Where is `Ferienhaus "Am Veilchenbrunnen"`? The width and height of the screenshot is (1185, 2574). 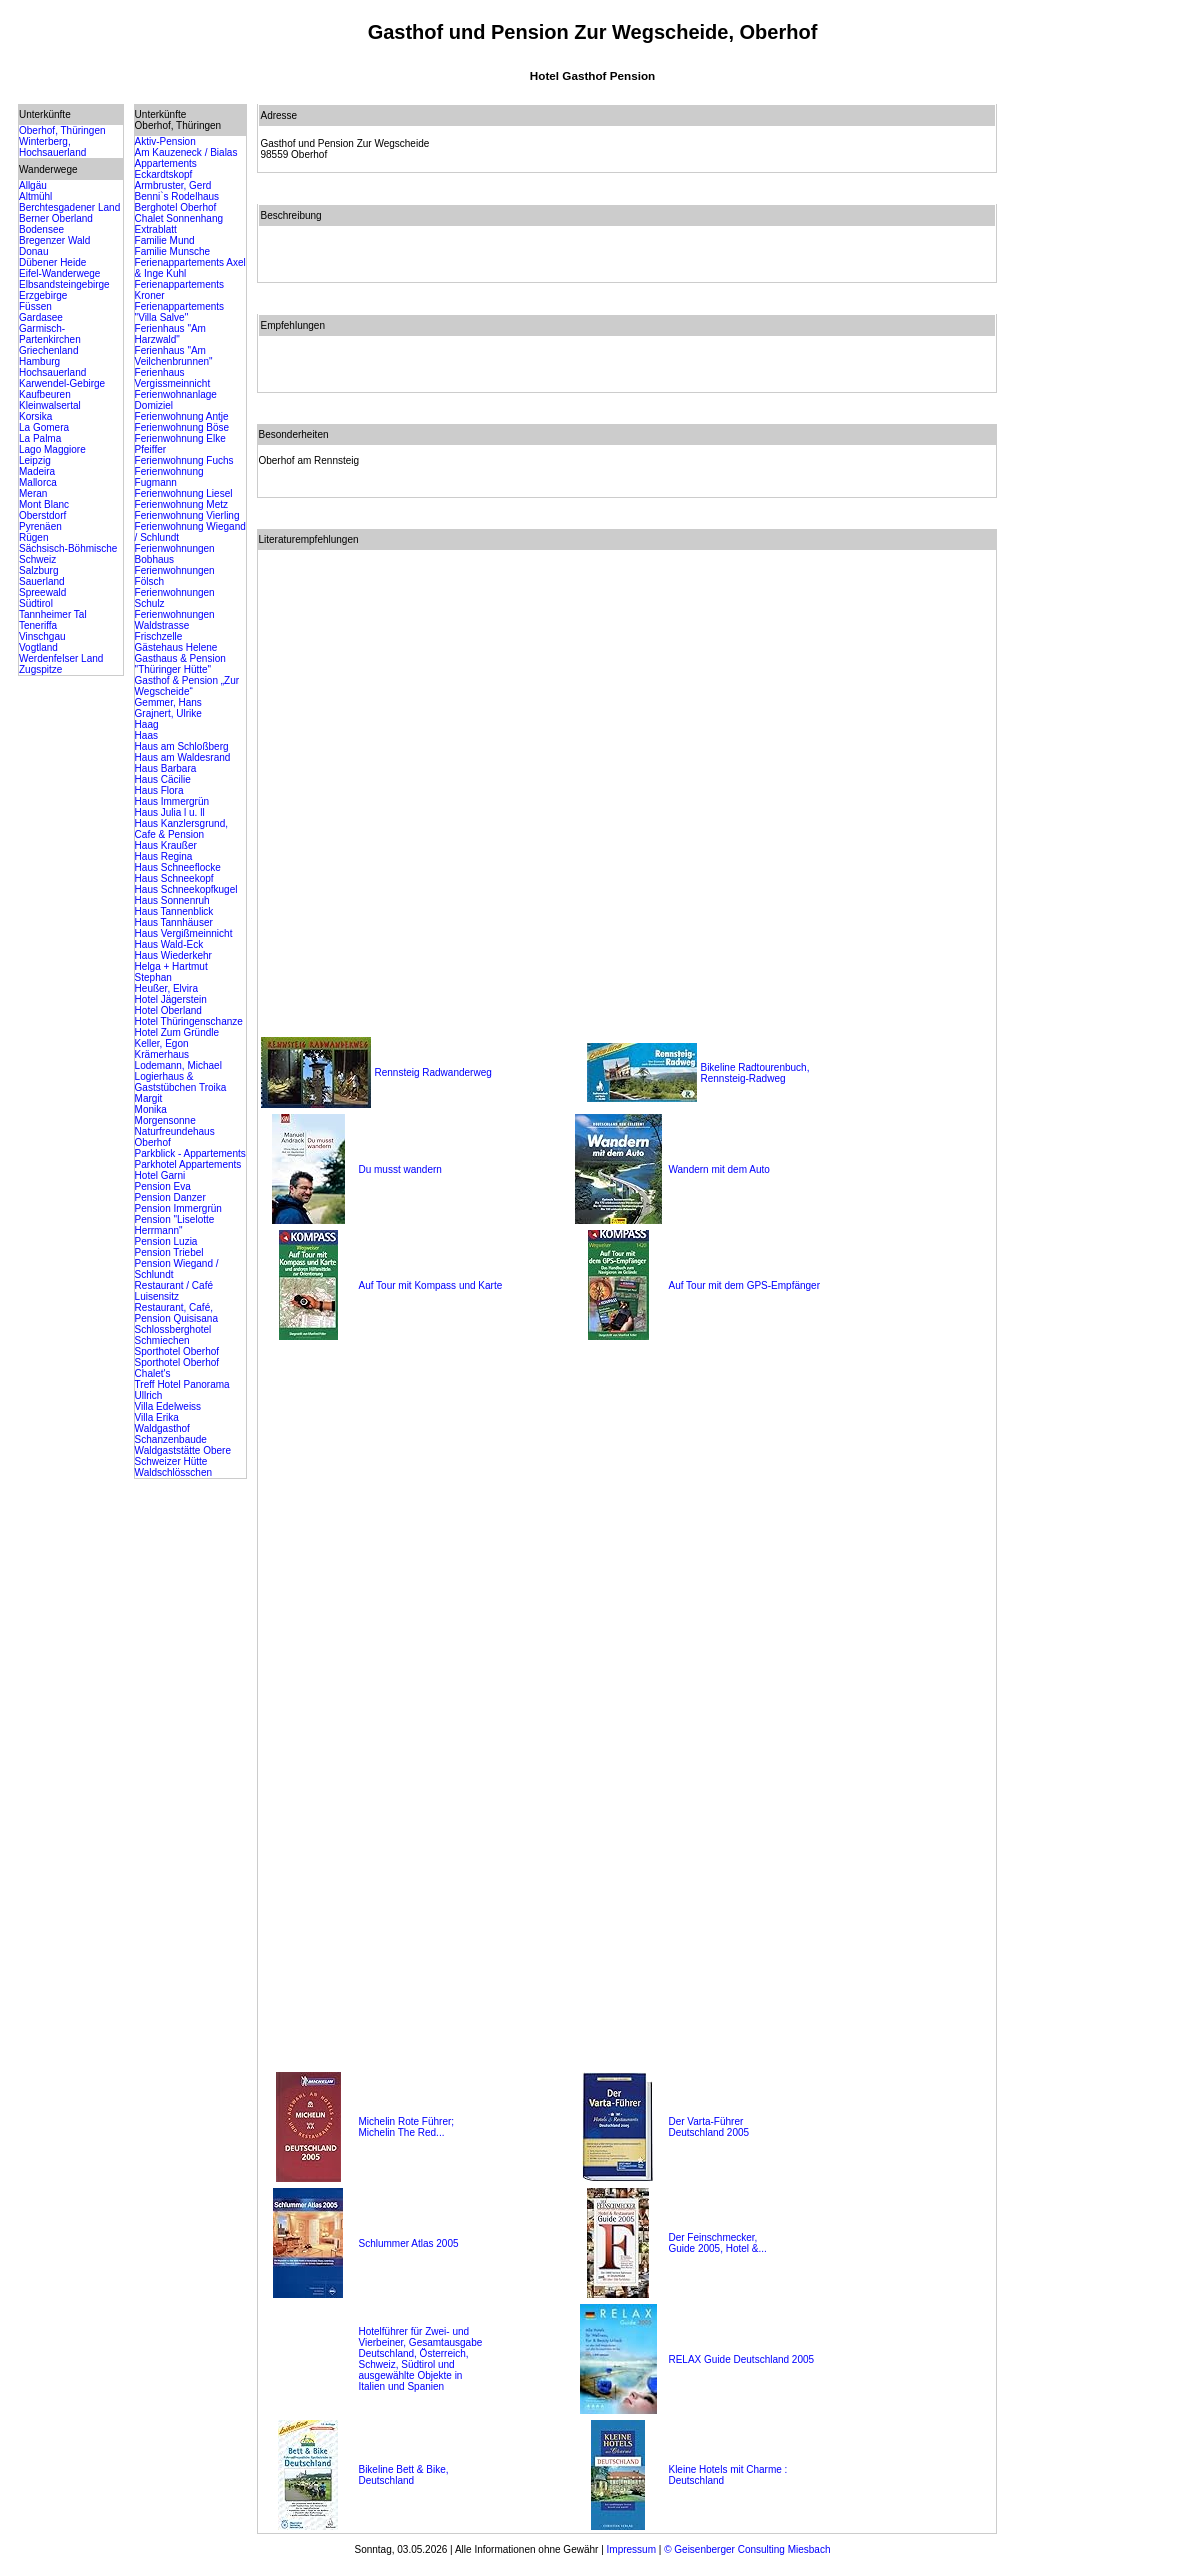 Ferienhaus "Am Veilchenbrunnen" is located at coordinates (174, 356).